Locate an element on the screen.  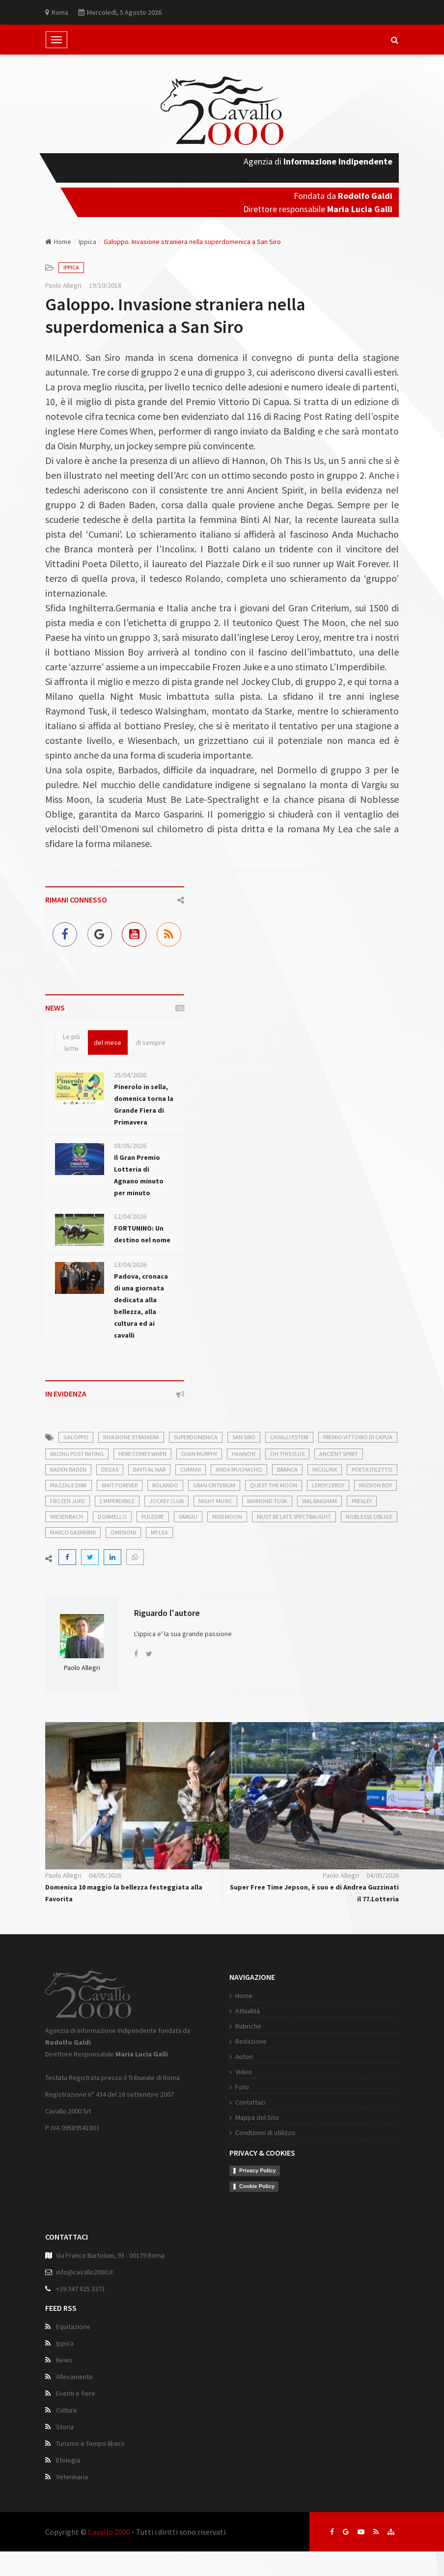
19/10/2018 is located at coordinates (105, 285).